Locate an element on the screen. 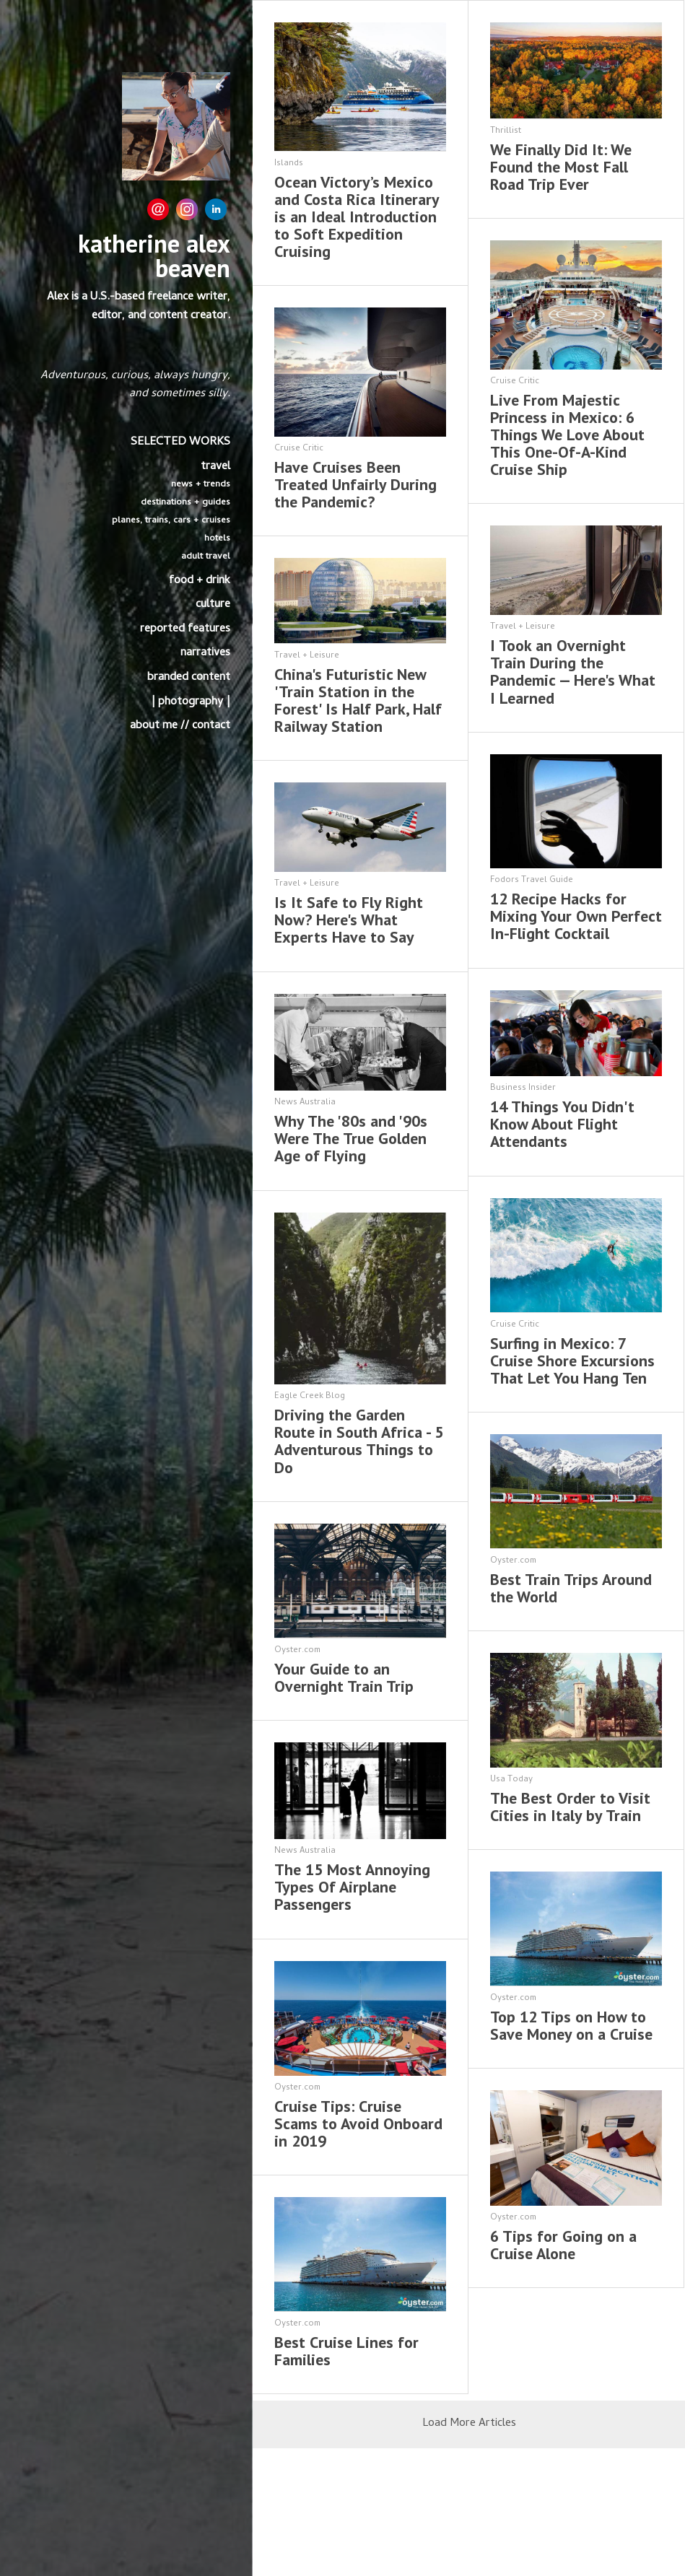 The height and width of the screenshot is (2576, 685). news + trends is located at coordinates (200, 484).